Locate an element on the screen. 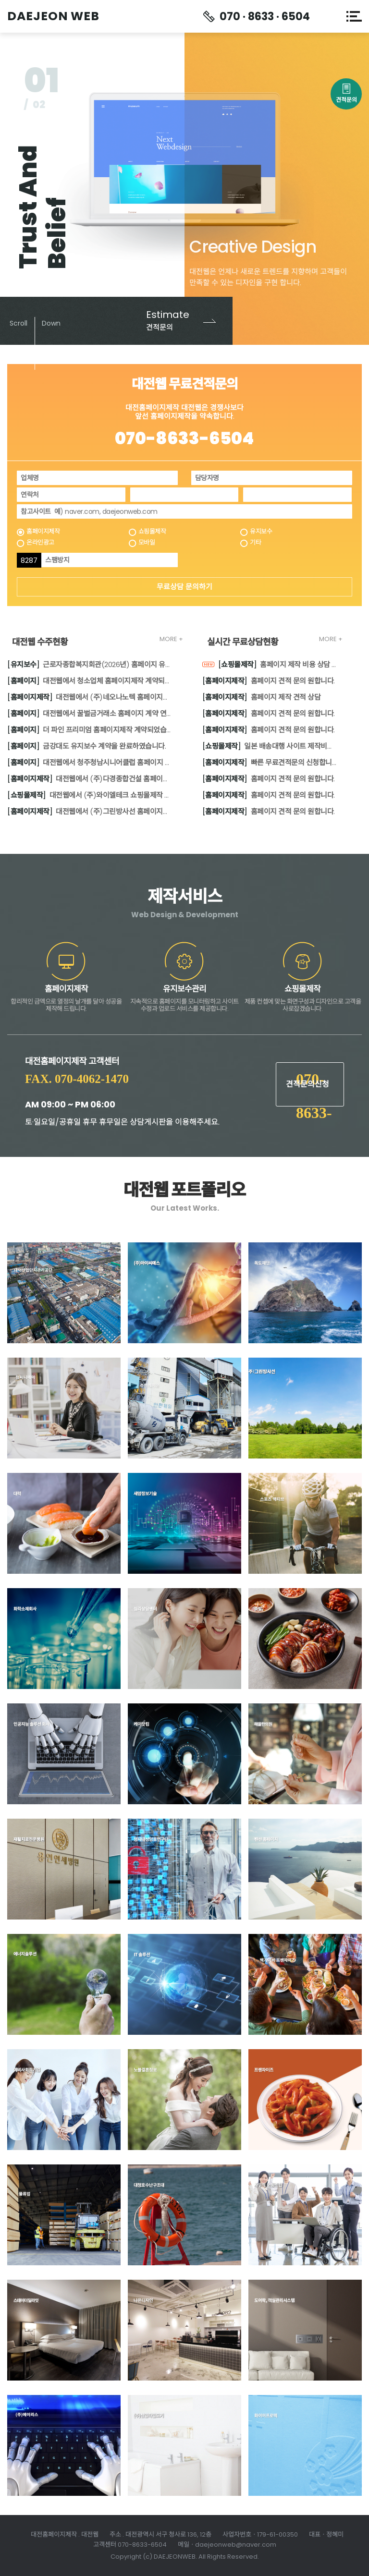 This screenshot has width=369, height=2576. 근로자종합복지회관(2026년) 홈페이지 유지보수 계약 체결하였습니다. is located at coordinates (90, 664).